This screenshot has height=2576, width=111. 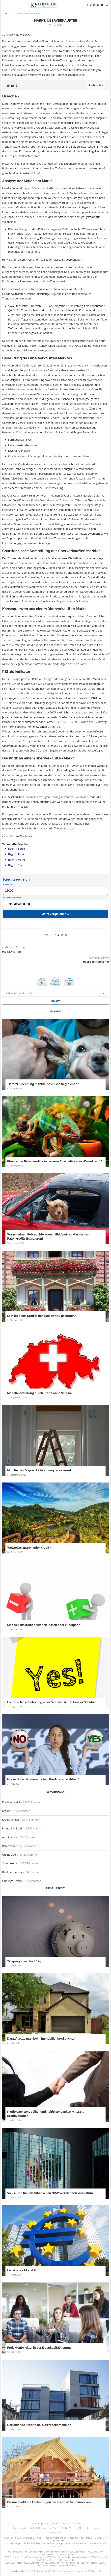 I want to click on [Like this post], so click(x=49, y=935).